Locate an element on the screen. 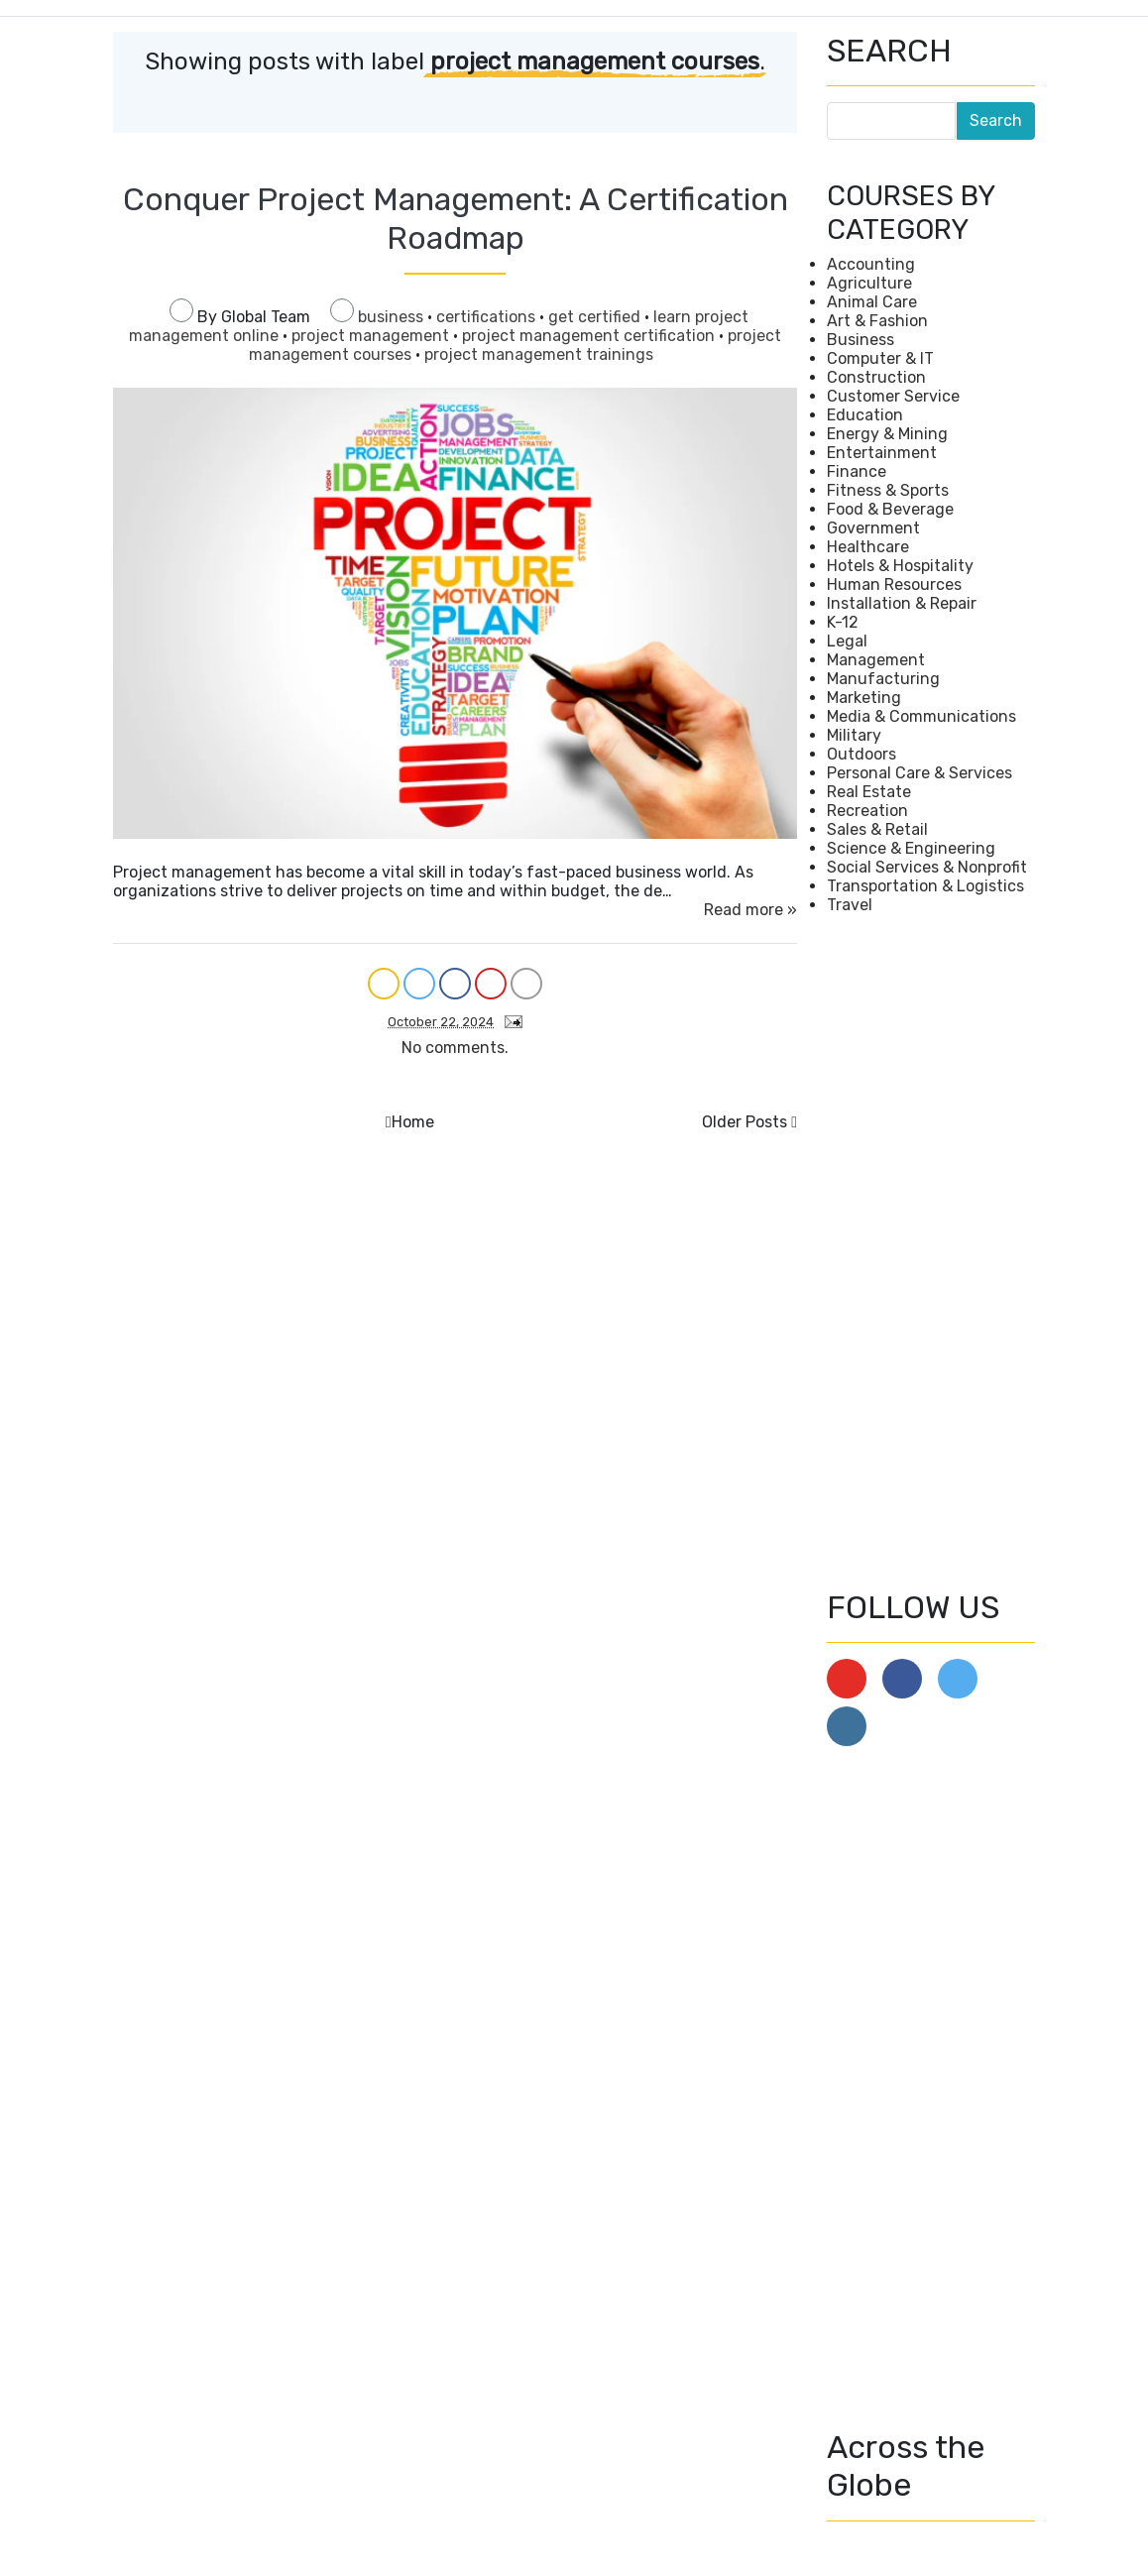  certifications is located at coordinates (487, 316).